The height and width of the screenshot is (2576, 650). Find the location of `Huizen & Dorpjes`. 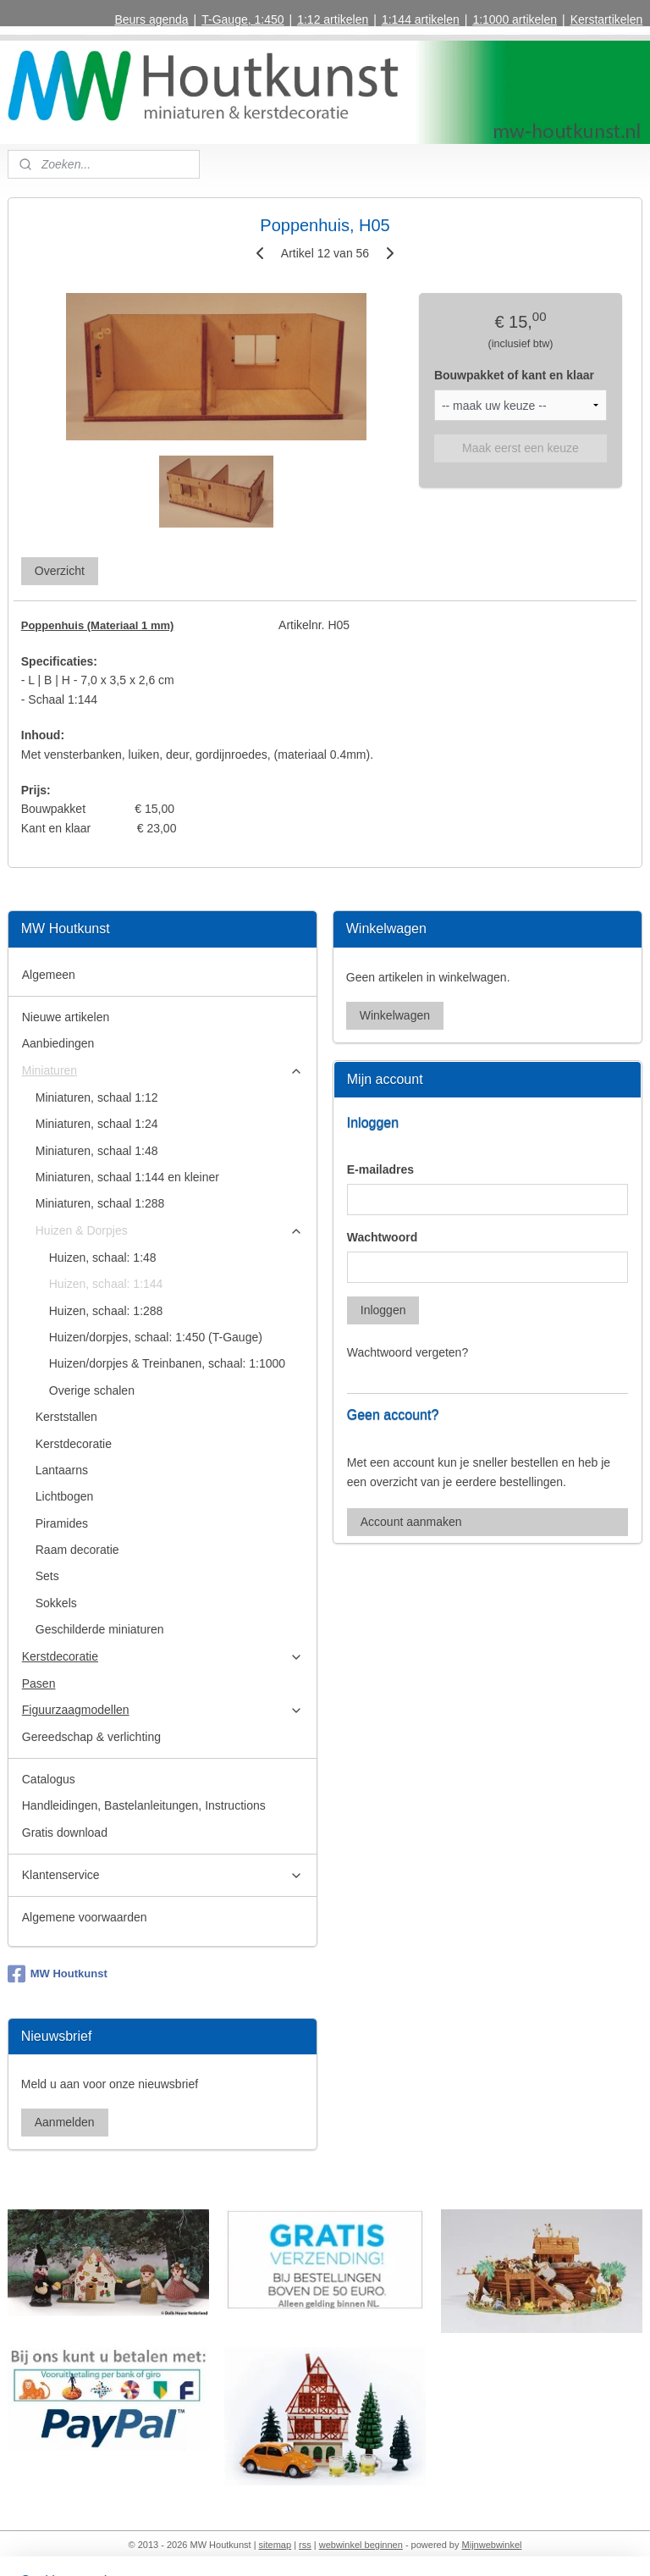

Huizen & Dorpjes is located at coordinates (170, 1231).